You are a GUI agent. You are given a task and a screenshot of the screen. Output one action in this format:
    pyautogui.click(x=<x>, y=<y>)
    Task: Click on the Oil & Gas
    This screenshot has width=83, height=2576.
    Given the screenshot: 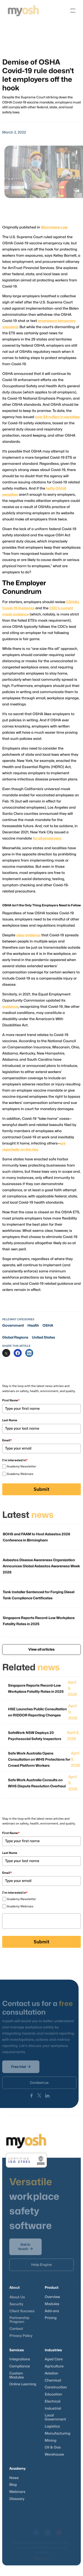 What is the action you would take?
    pyautogui.click(x=53, y=2447)
    